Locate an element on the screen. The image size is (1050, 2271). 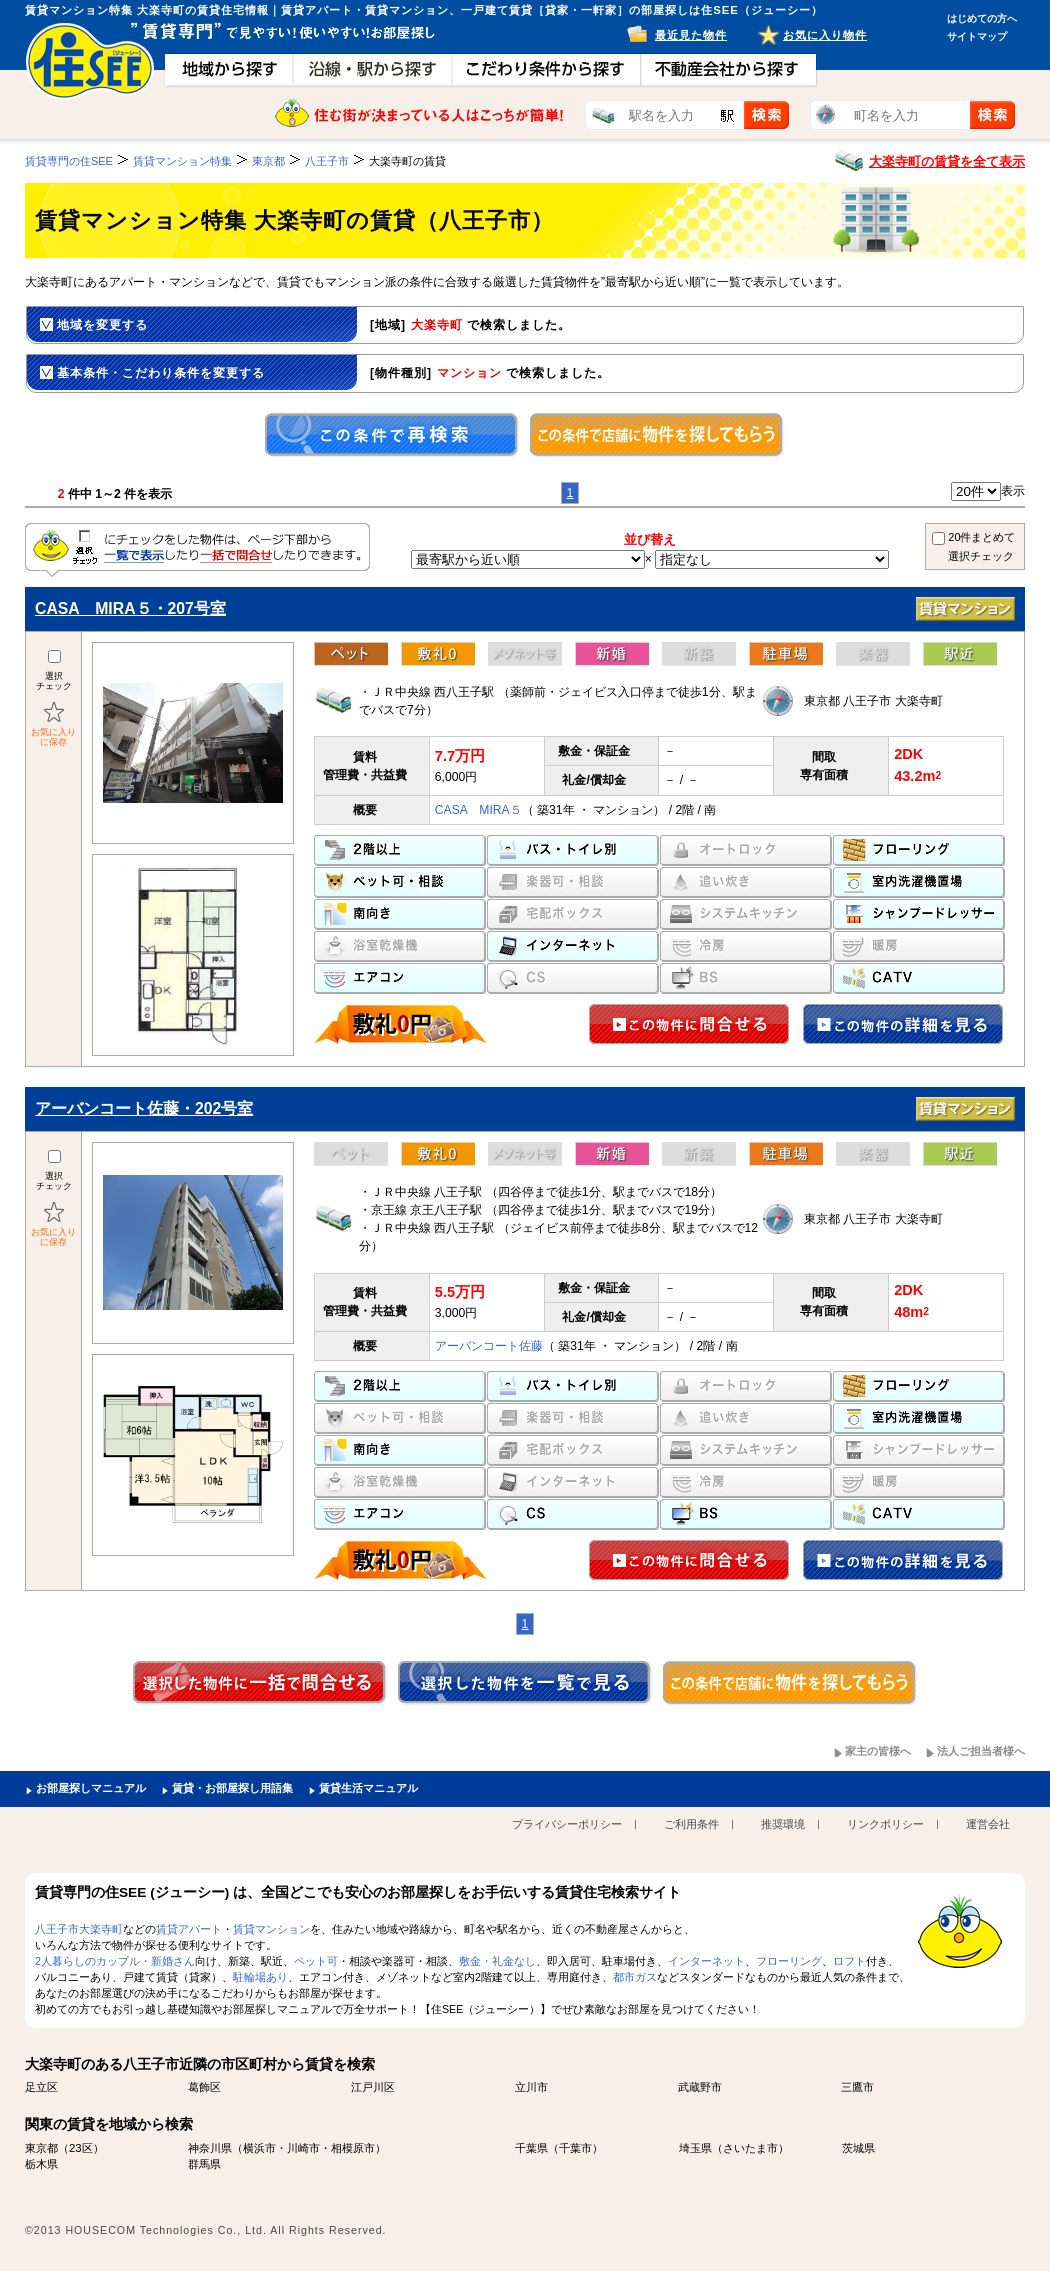
プライバシーポリシー is located at coordinates (567, 1824).